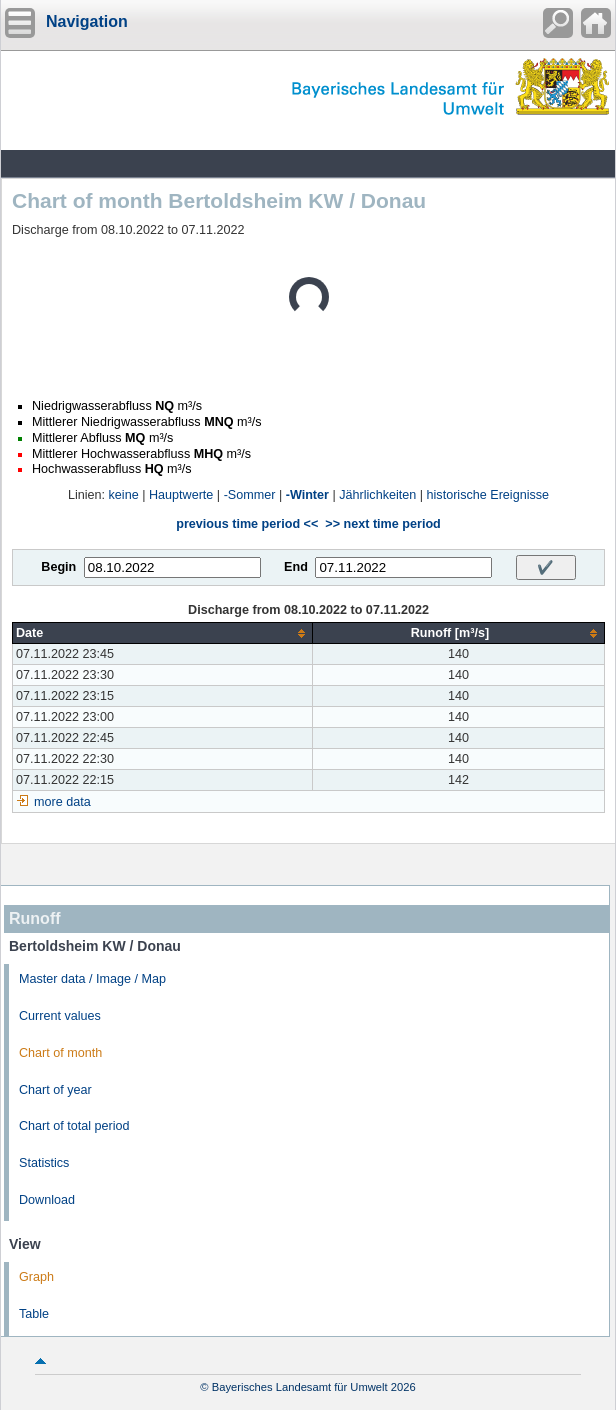 Image resolution: width=616 pixels, height=1410 pixels. What do you see at coordinates (250, 495) in the screenshot?
I see `-Sommer` at bounding box center [250, 495].